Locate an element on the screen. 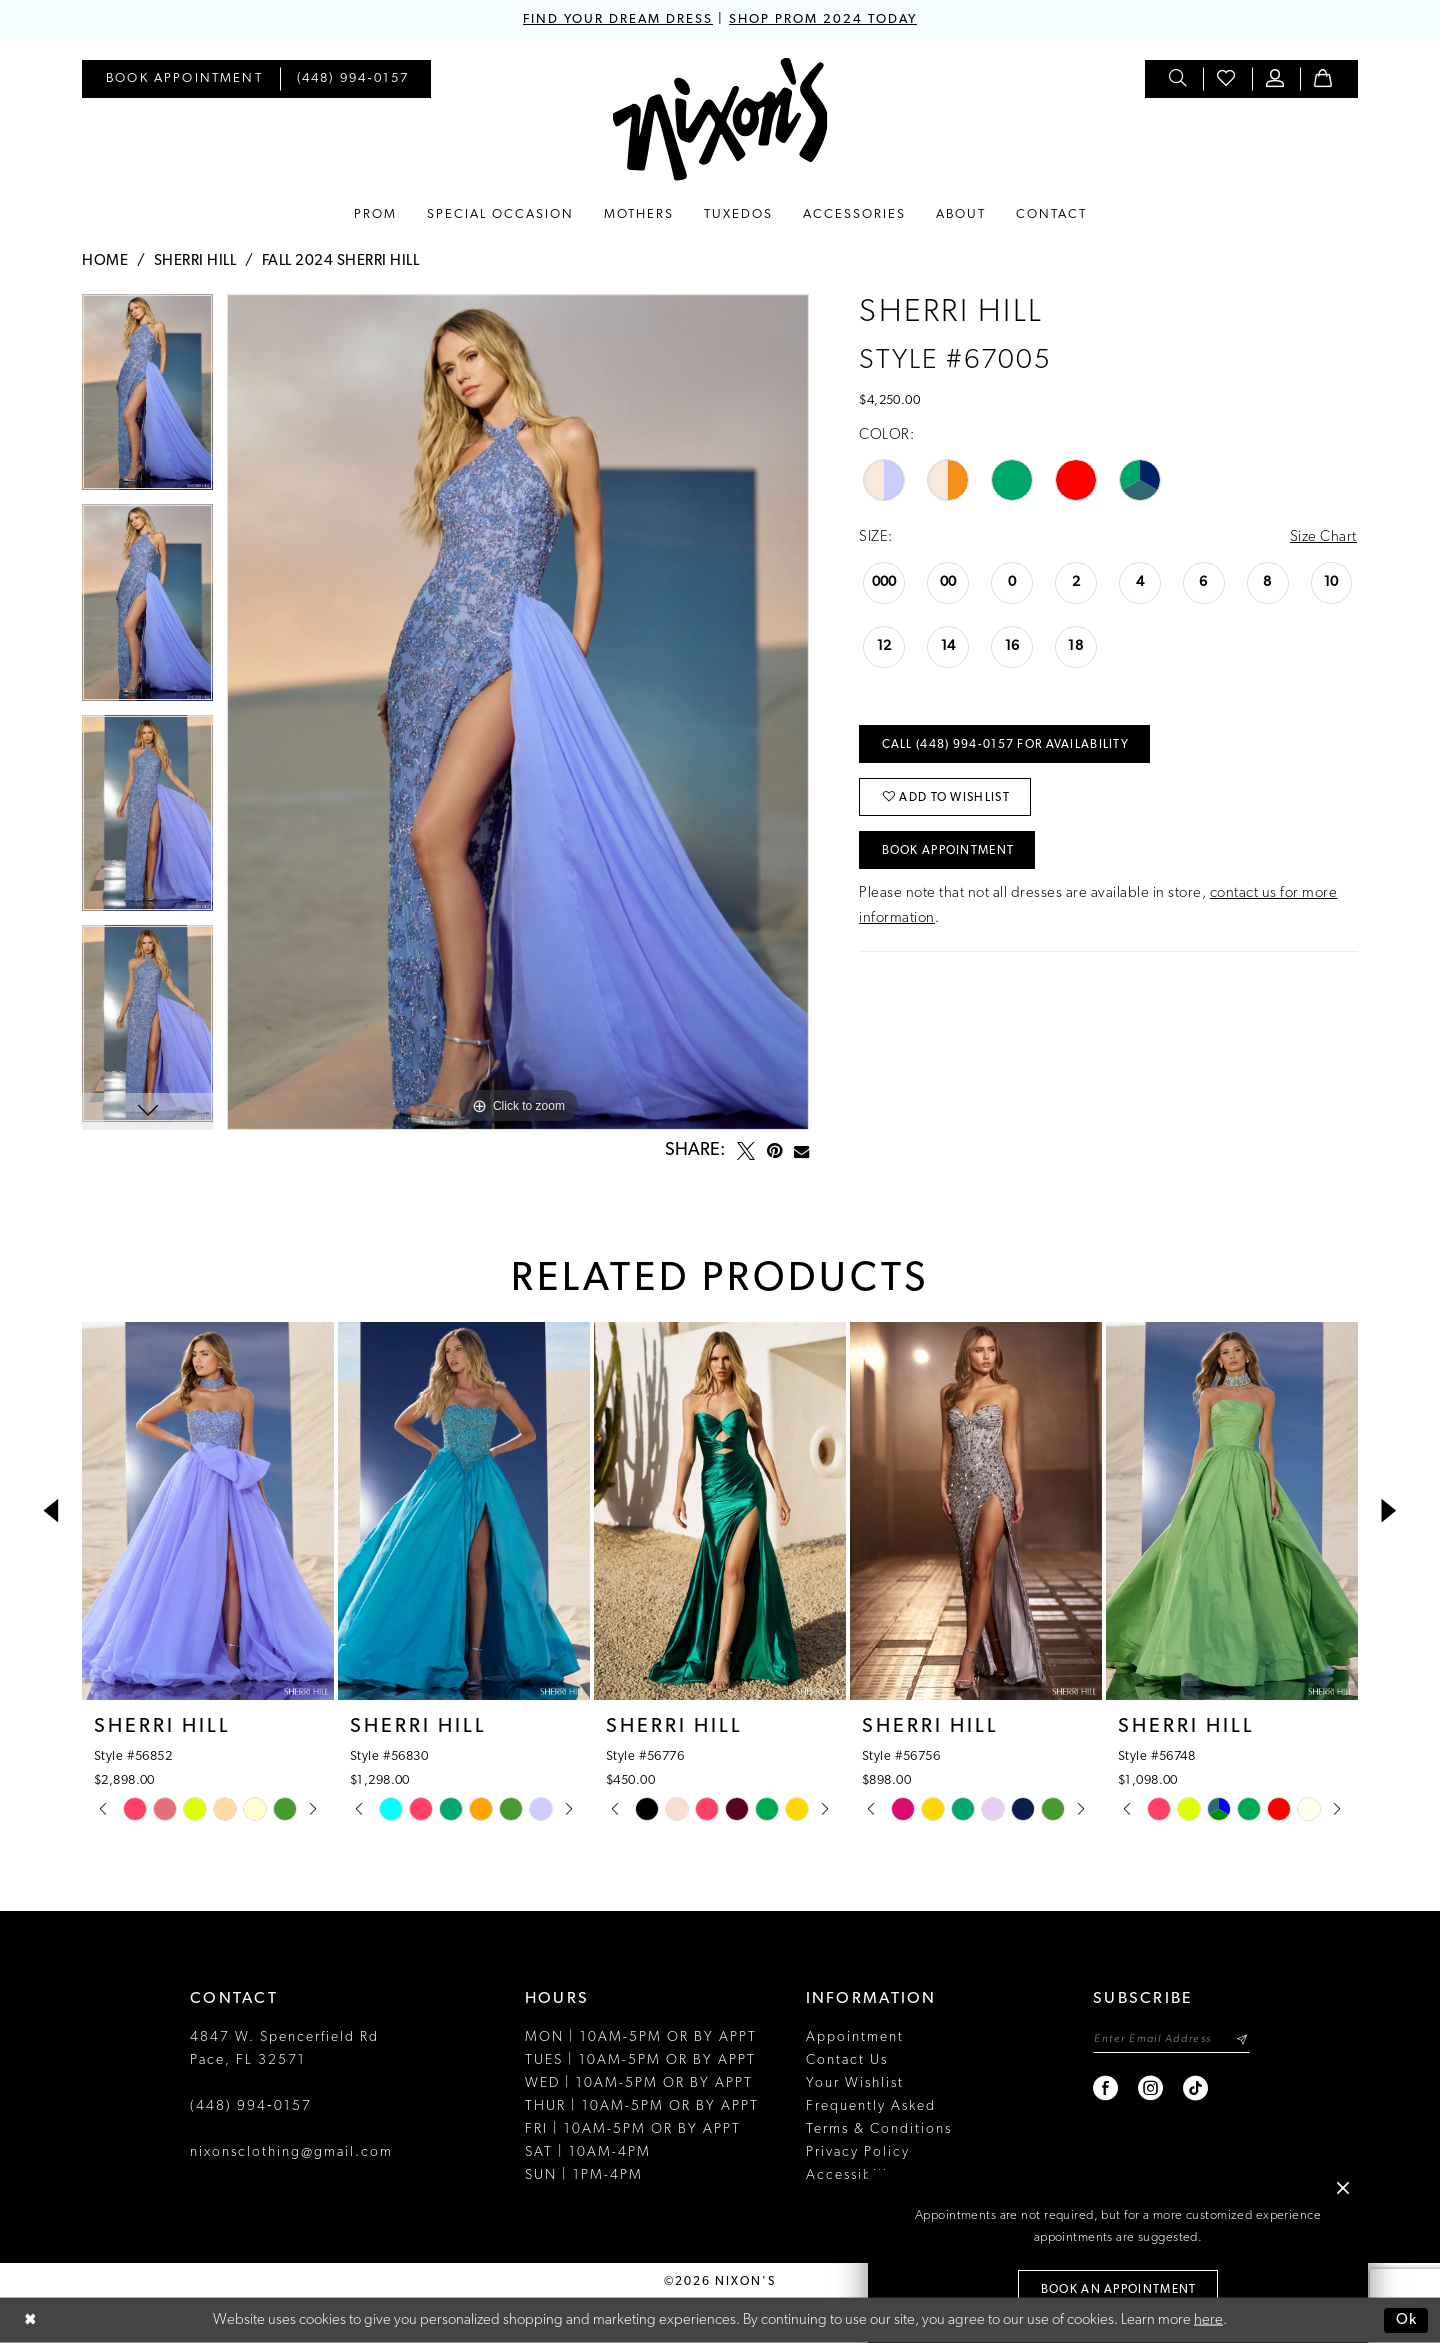  [Visit Wishlist Page] is located at coordinates (1227, 79).